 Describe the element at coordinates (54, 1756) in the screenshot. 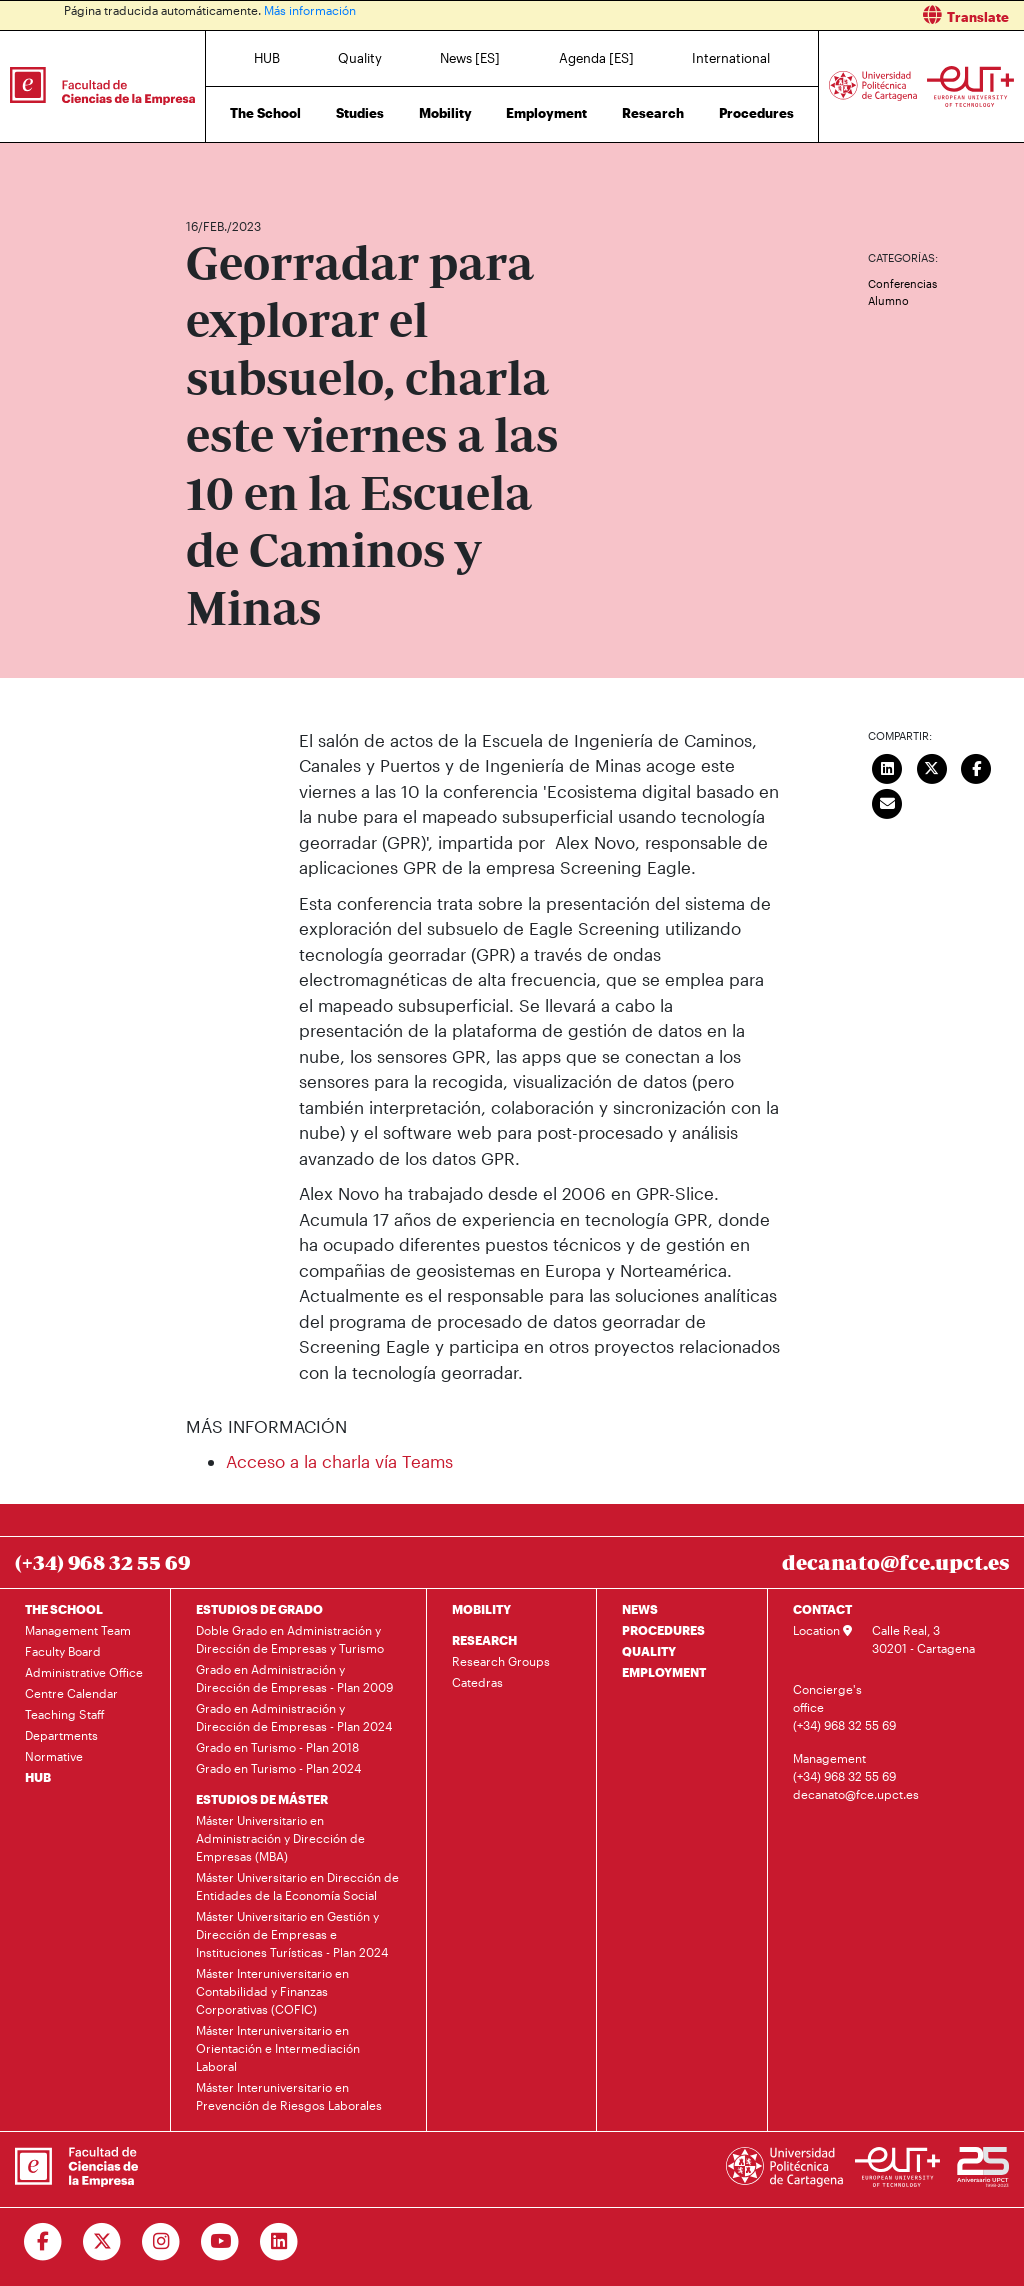

I see `Normative` at that location.